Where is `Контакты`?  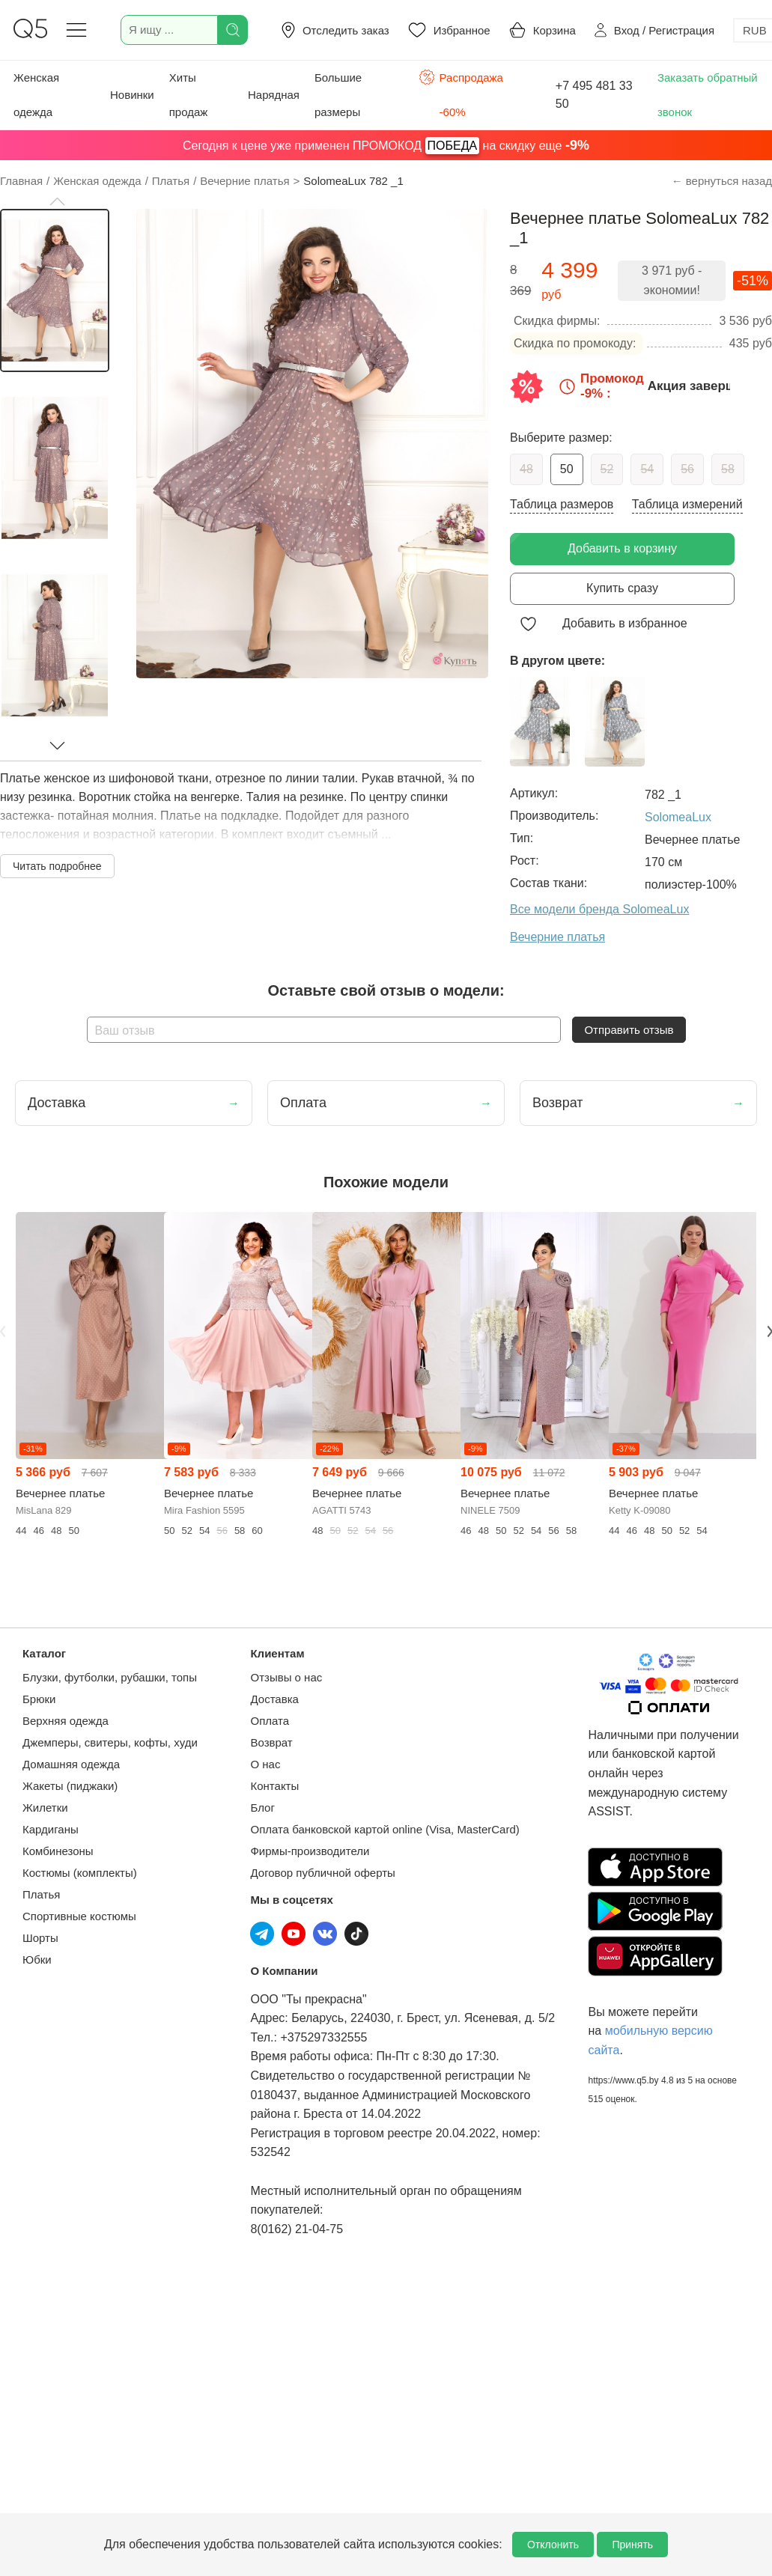 Контакты is located at coordinates (274, 1785).